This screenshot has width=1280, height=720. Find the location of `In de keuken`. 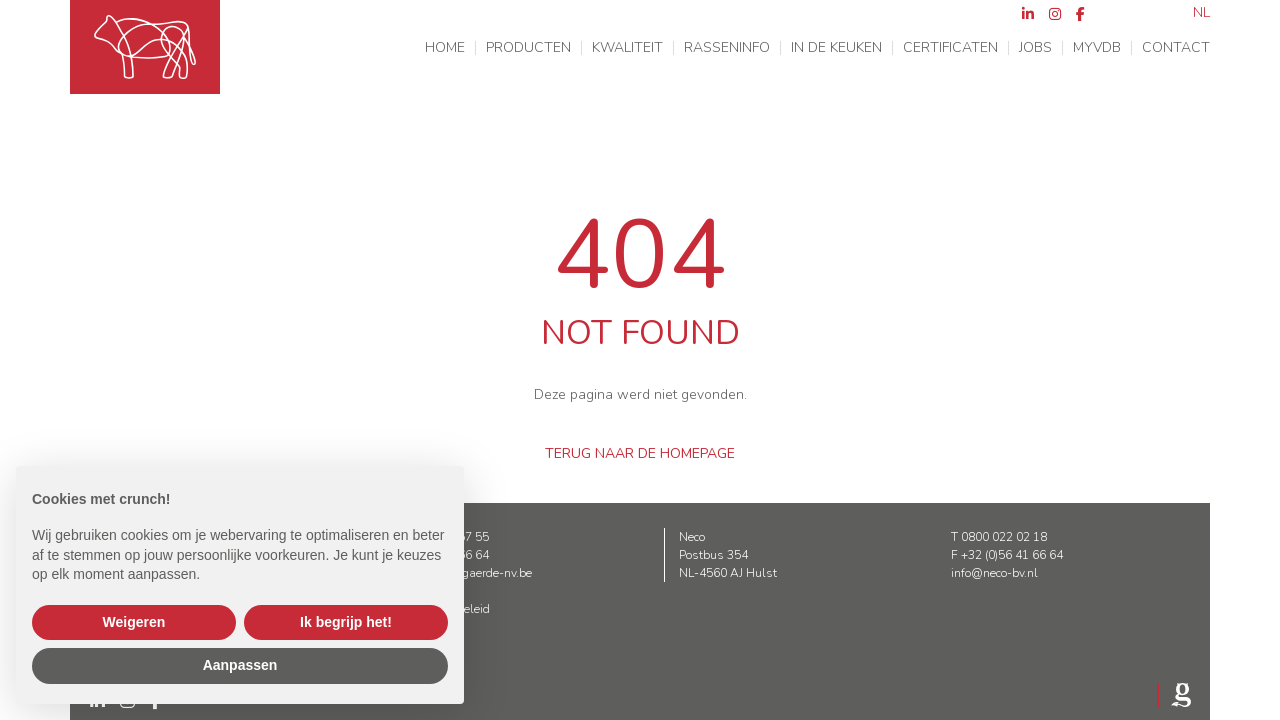

In de keuken is located at coordinates (836, 48).